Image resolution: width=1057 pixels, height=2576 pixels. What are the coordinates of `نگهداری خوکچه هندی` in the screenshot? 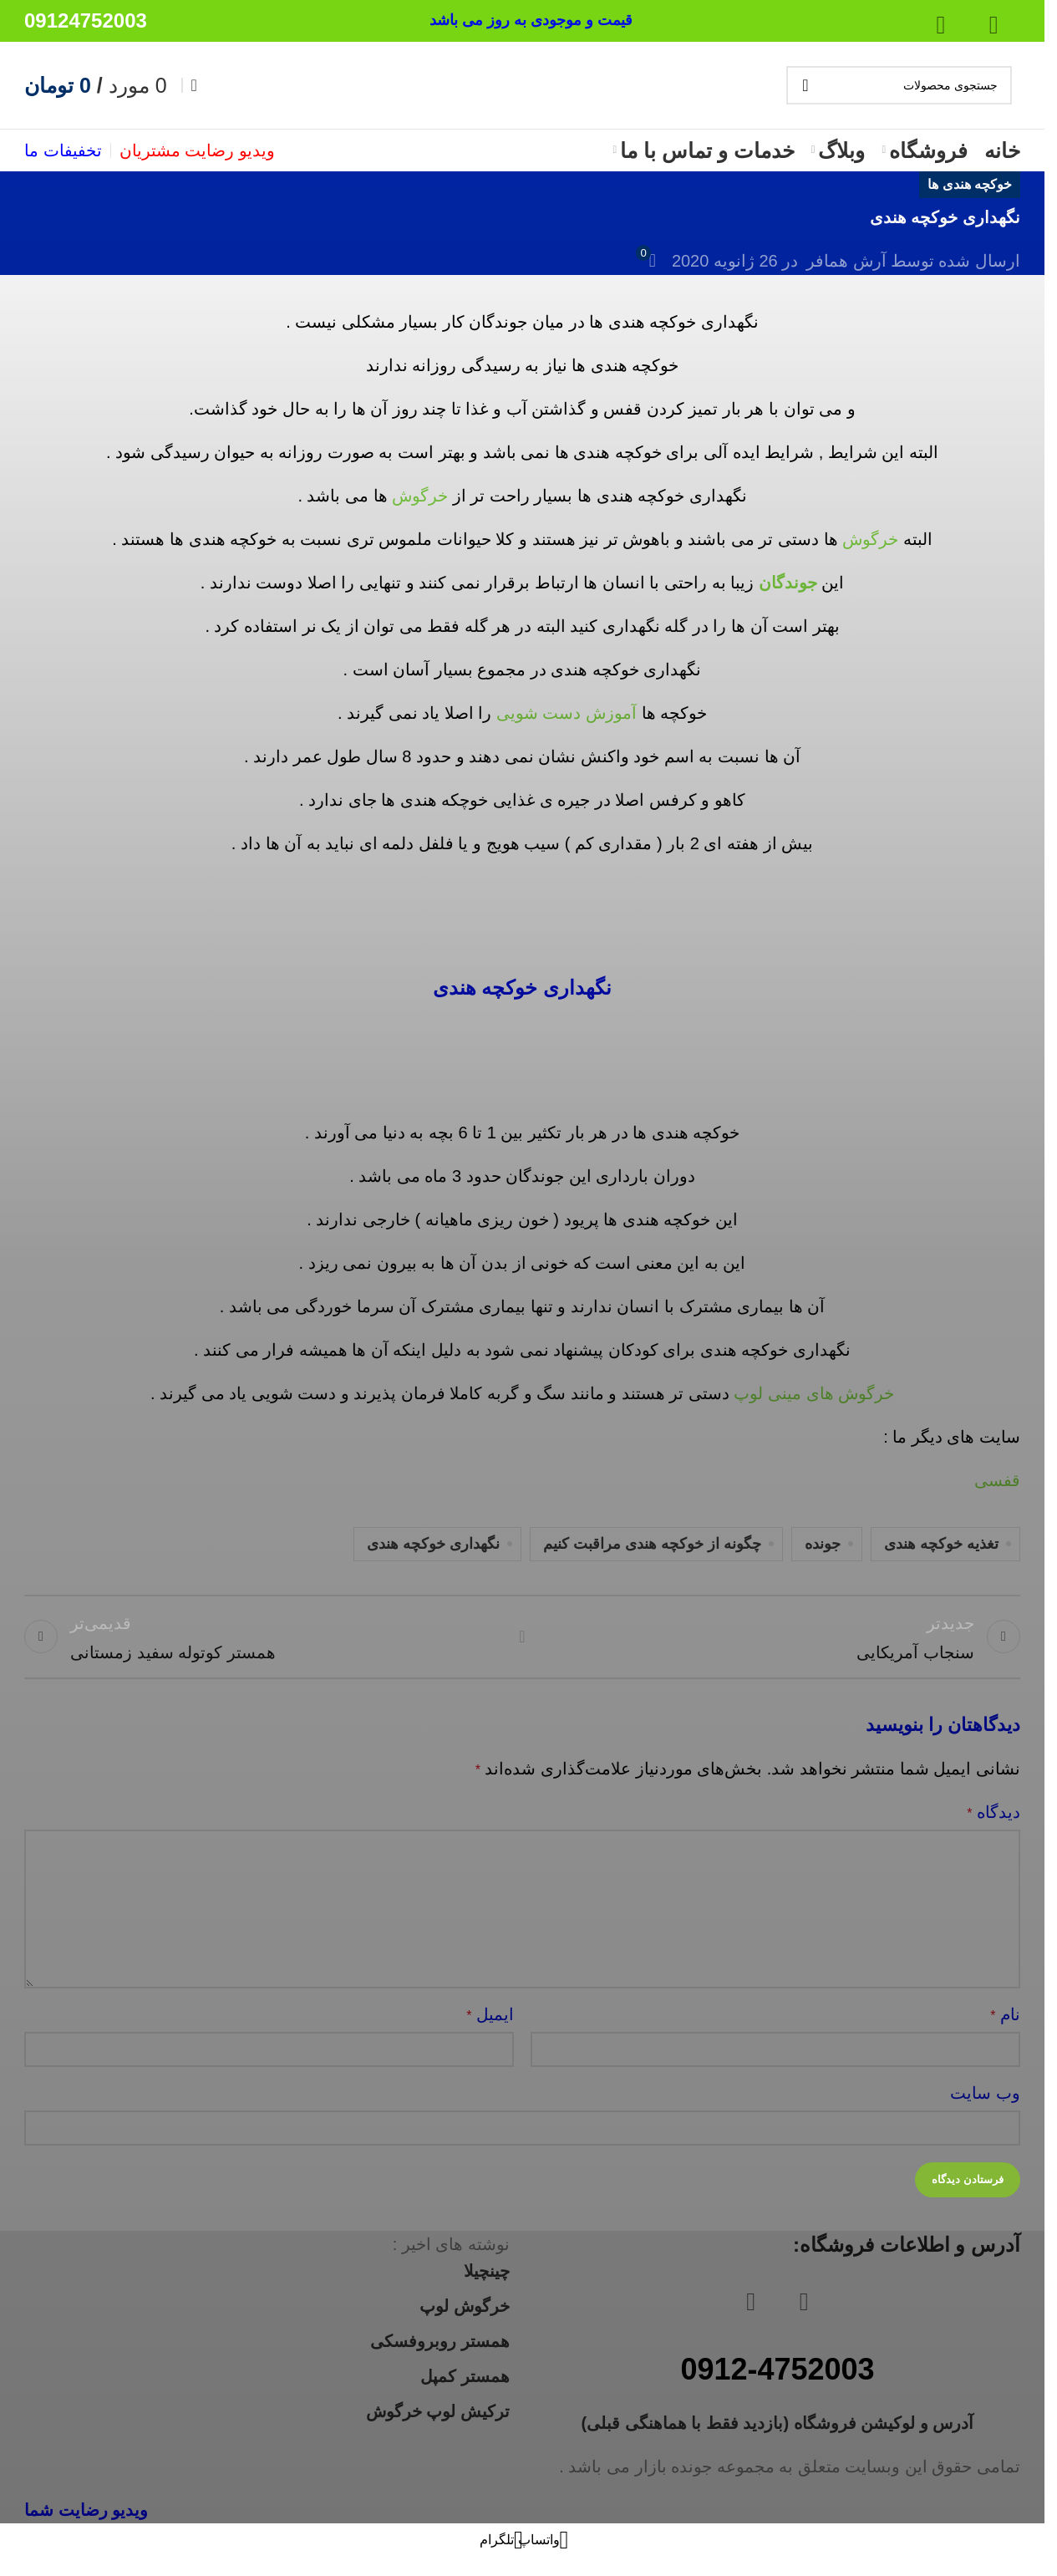 It's located at (433, 1543).